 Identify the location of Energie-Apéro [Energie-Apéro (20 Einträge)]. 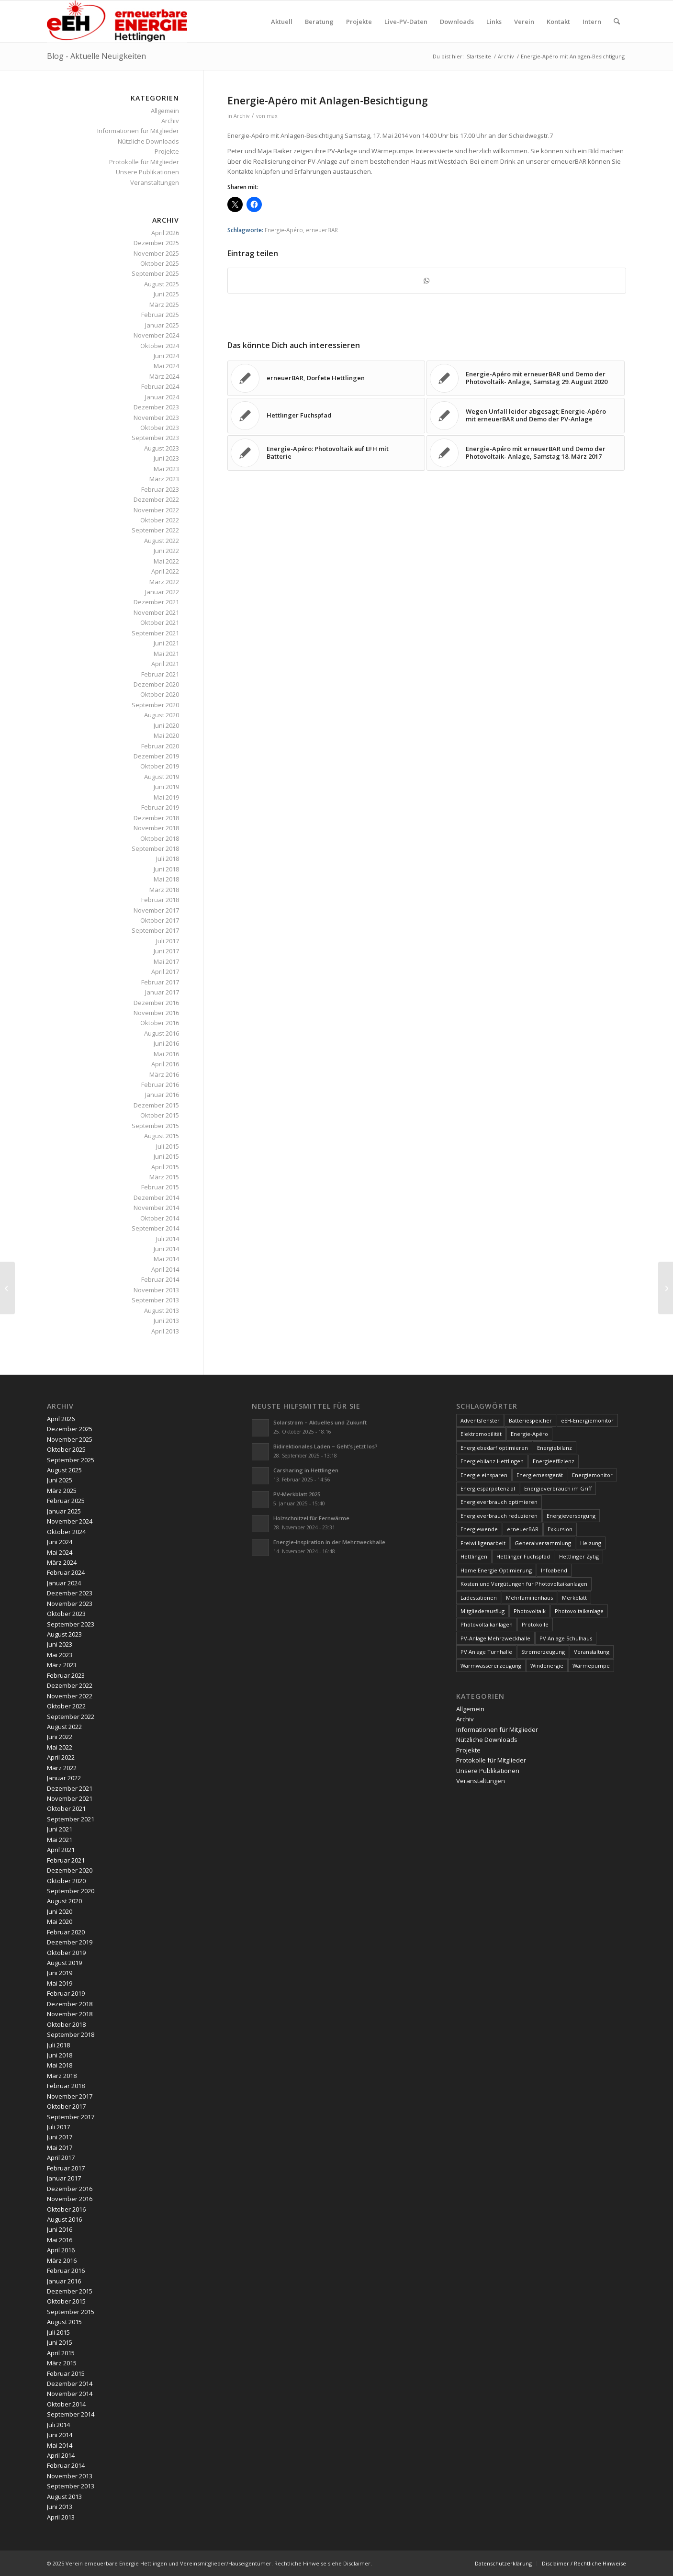
(529, 1433).